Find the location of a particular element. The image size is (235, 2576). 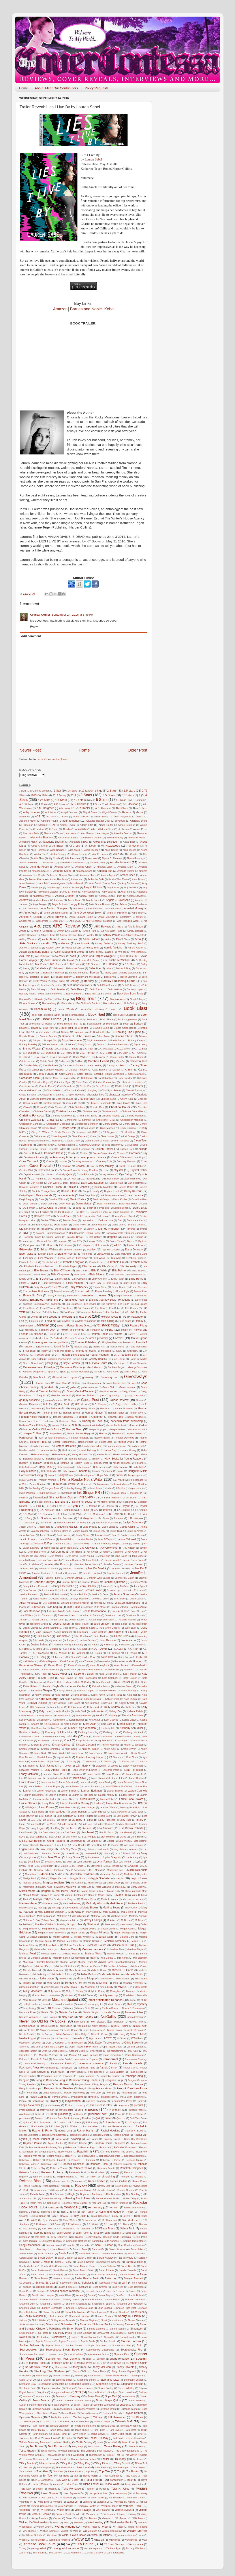

Ann Redisch Stampler is located at coordinates (54, 908).